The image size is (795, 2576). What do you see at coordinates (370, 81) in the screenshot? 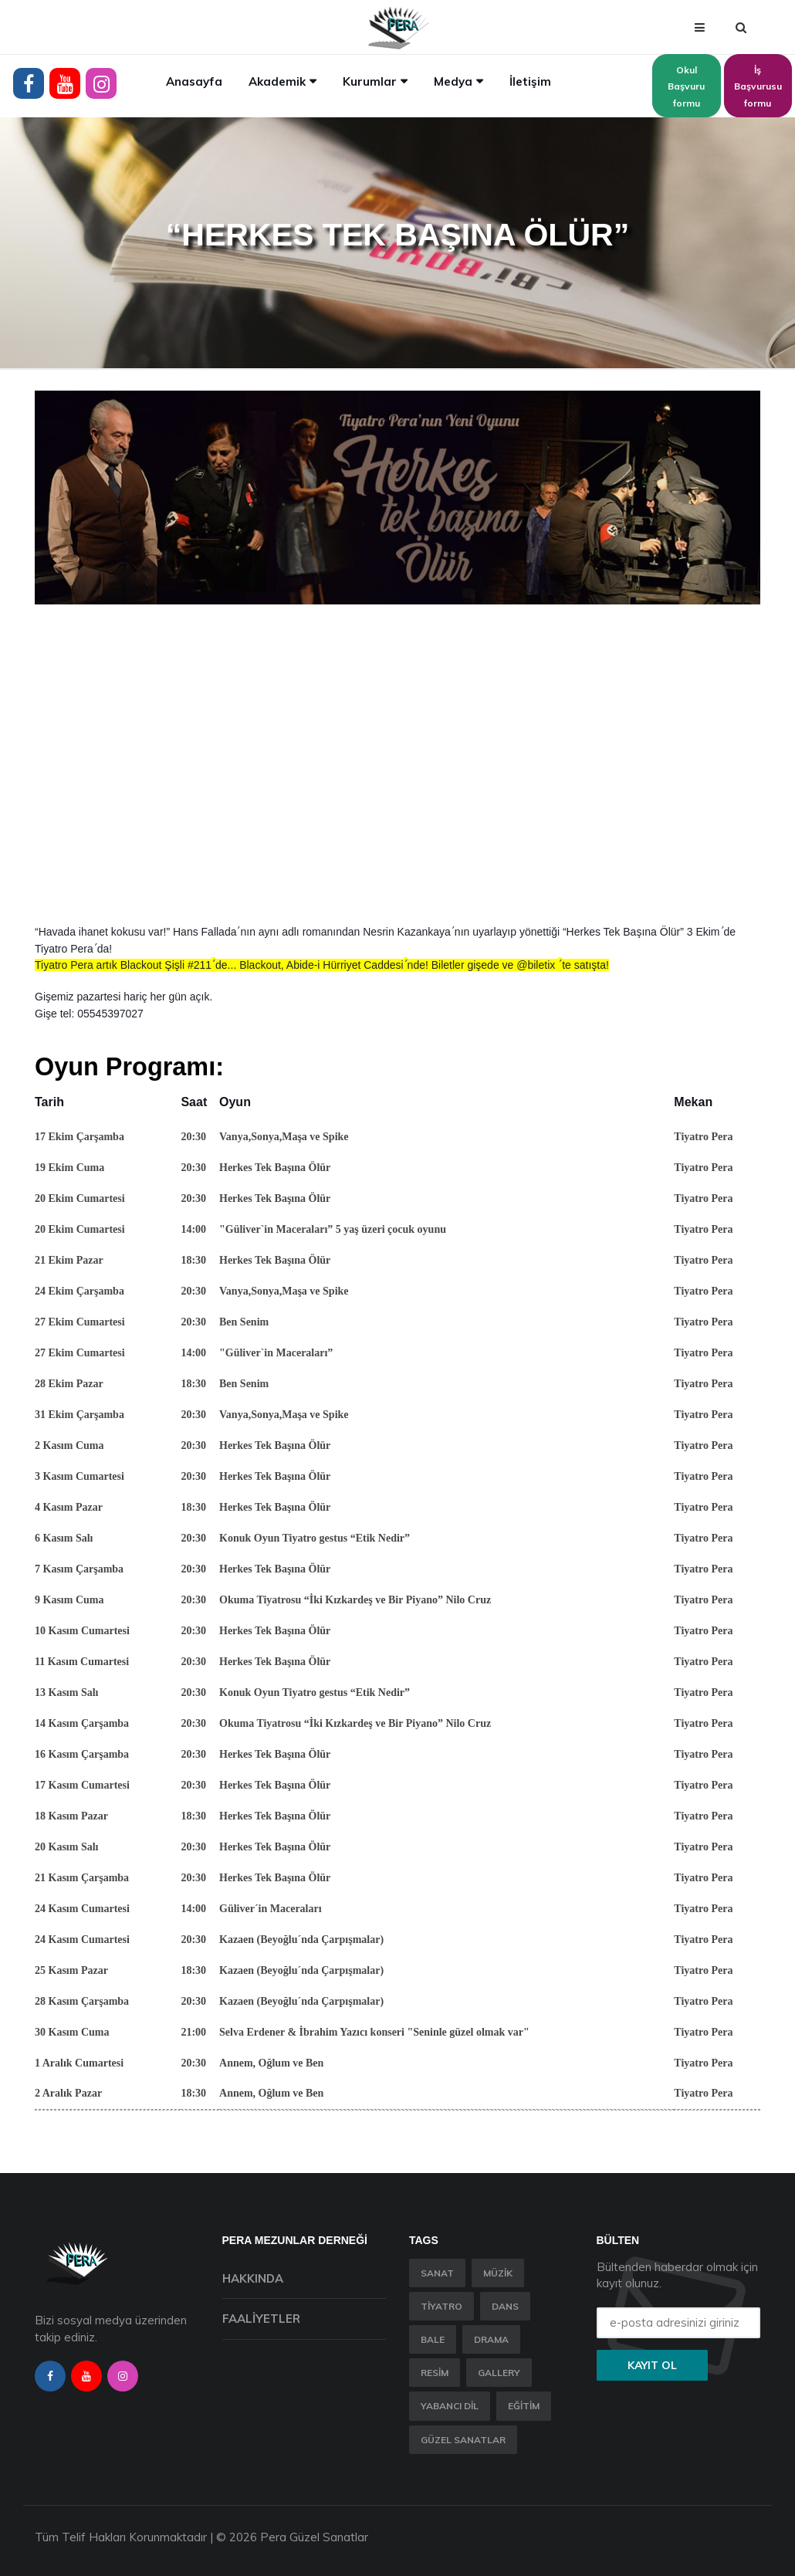
I see `Kurumlar` at bounding box center [370, 81].